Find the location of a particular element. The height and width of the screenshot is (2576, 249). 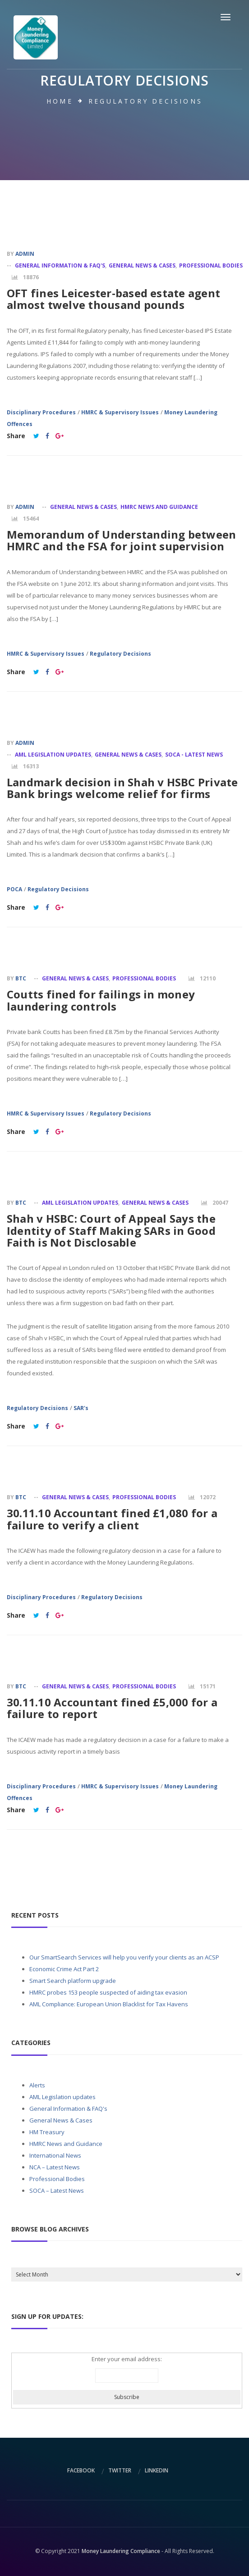

Our SmartSearch Services will help you verify your clients as an ACSP is located at coordinates (124, 1957).